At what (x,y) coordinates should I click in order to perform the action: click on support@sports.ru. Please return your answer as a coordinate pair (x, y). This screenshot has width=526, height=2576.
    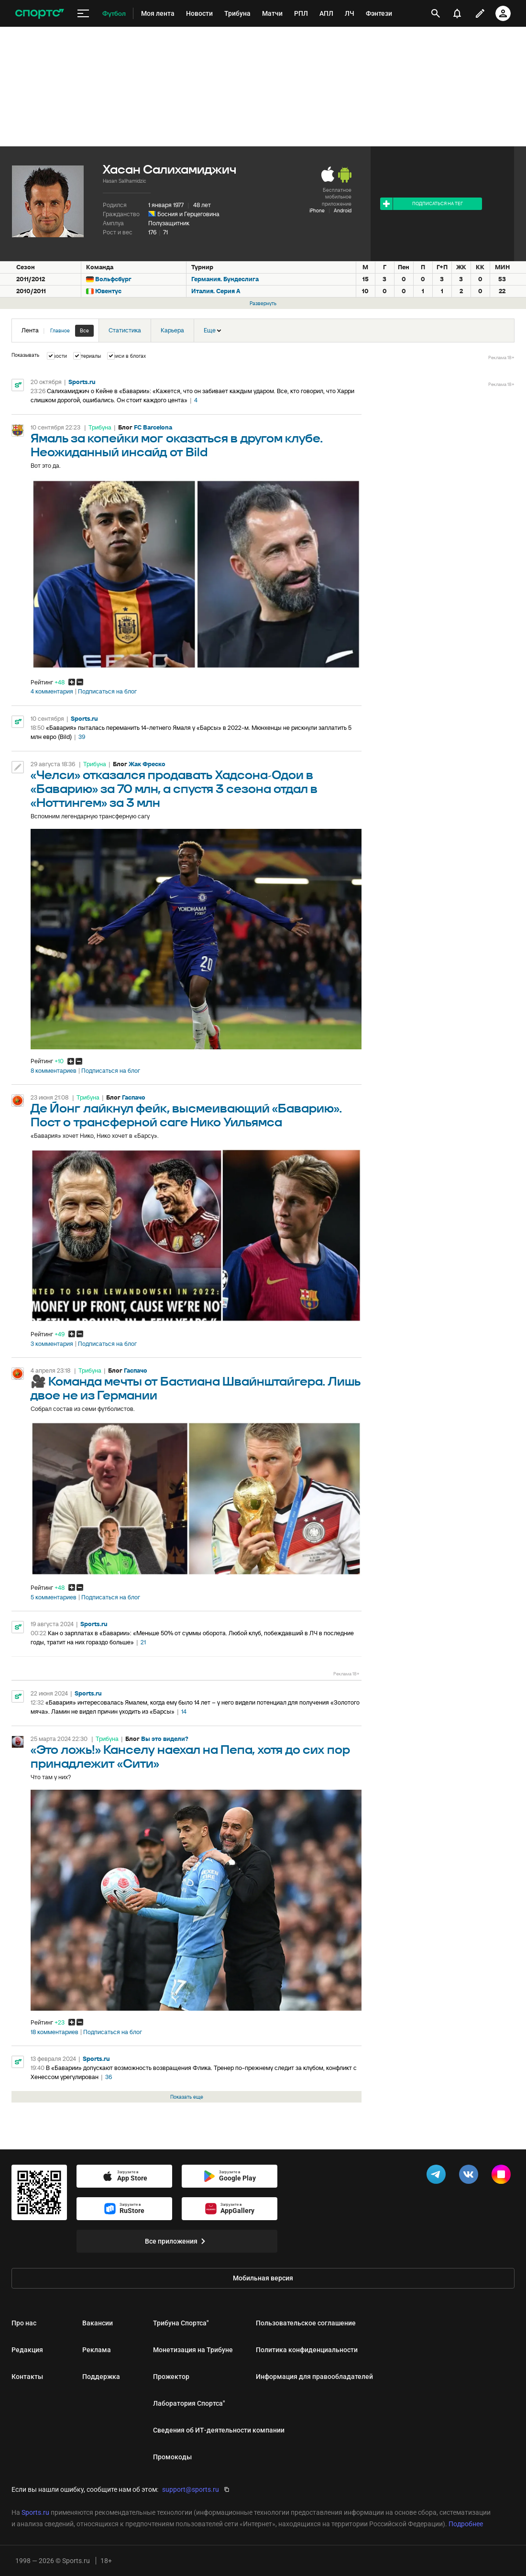
    Looking at the image, I should click on (190, 2489).